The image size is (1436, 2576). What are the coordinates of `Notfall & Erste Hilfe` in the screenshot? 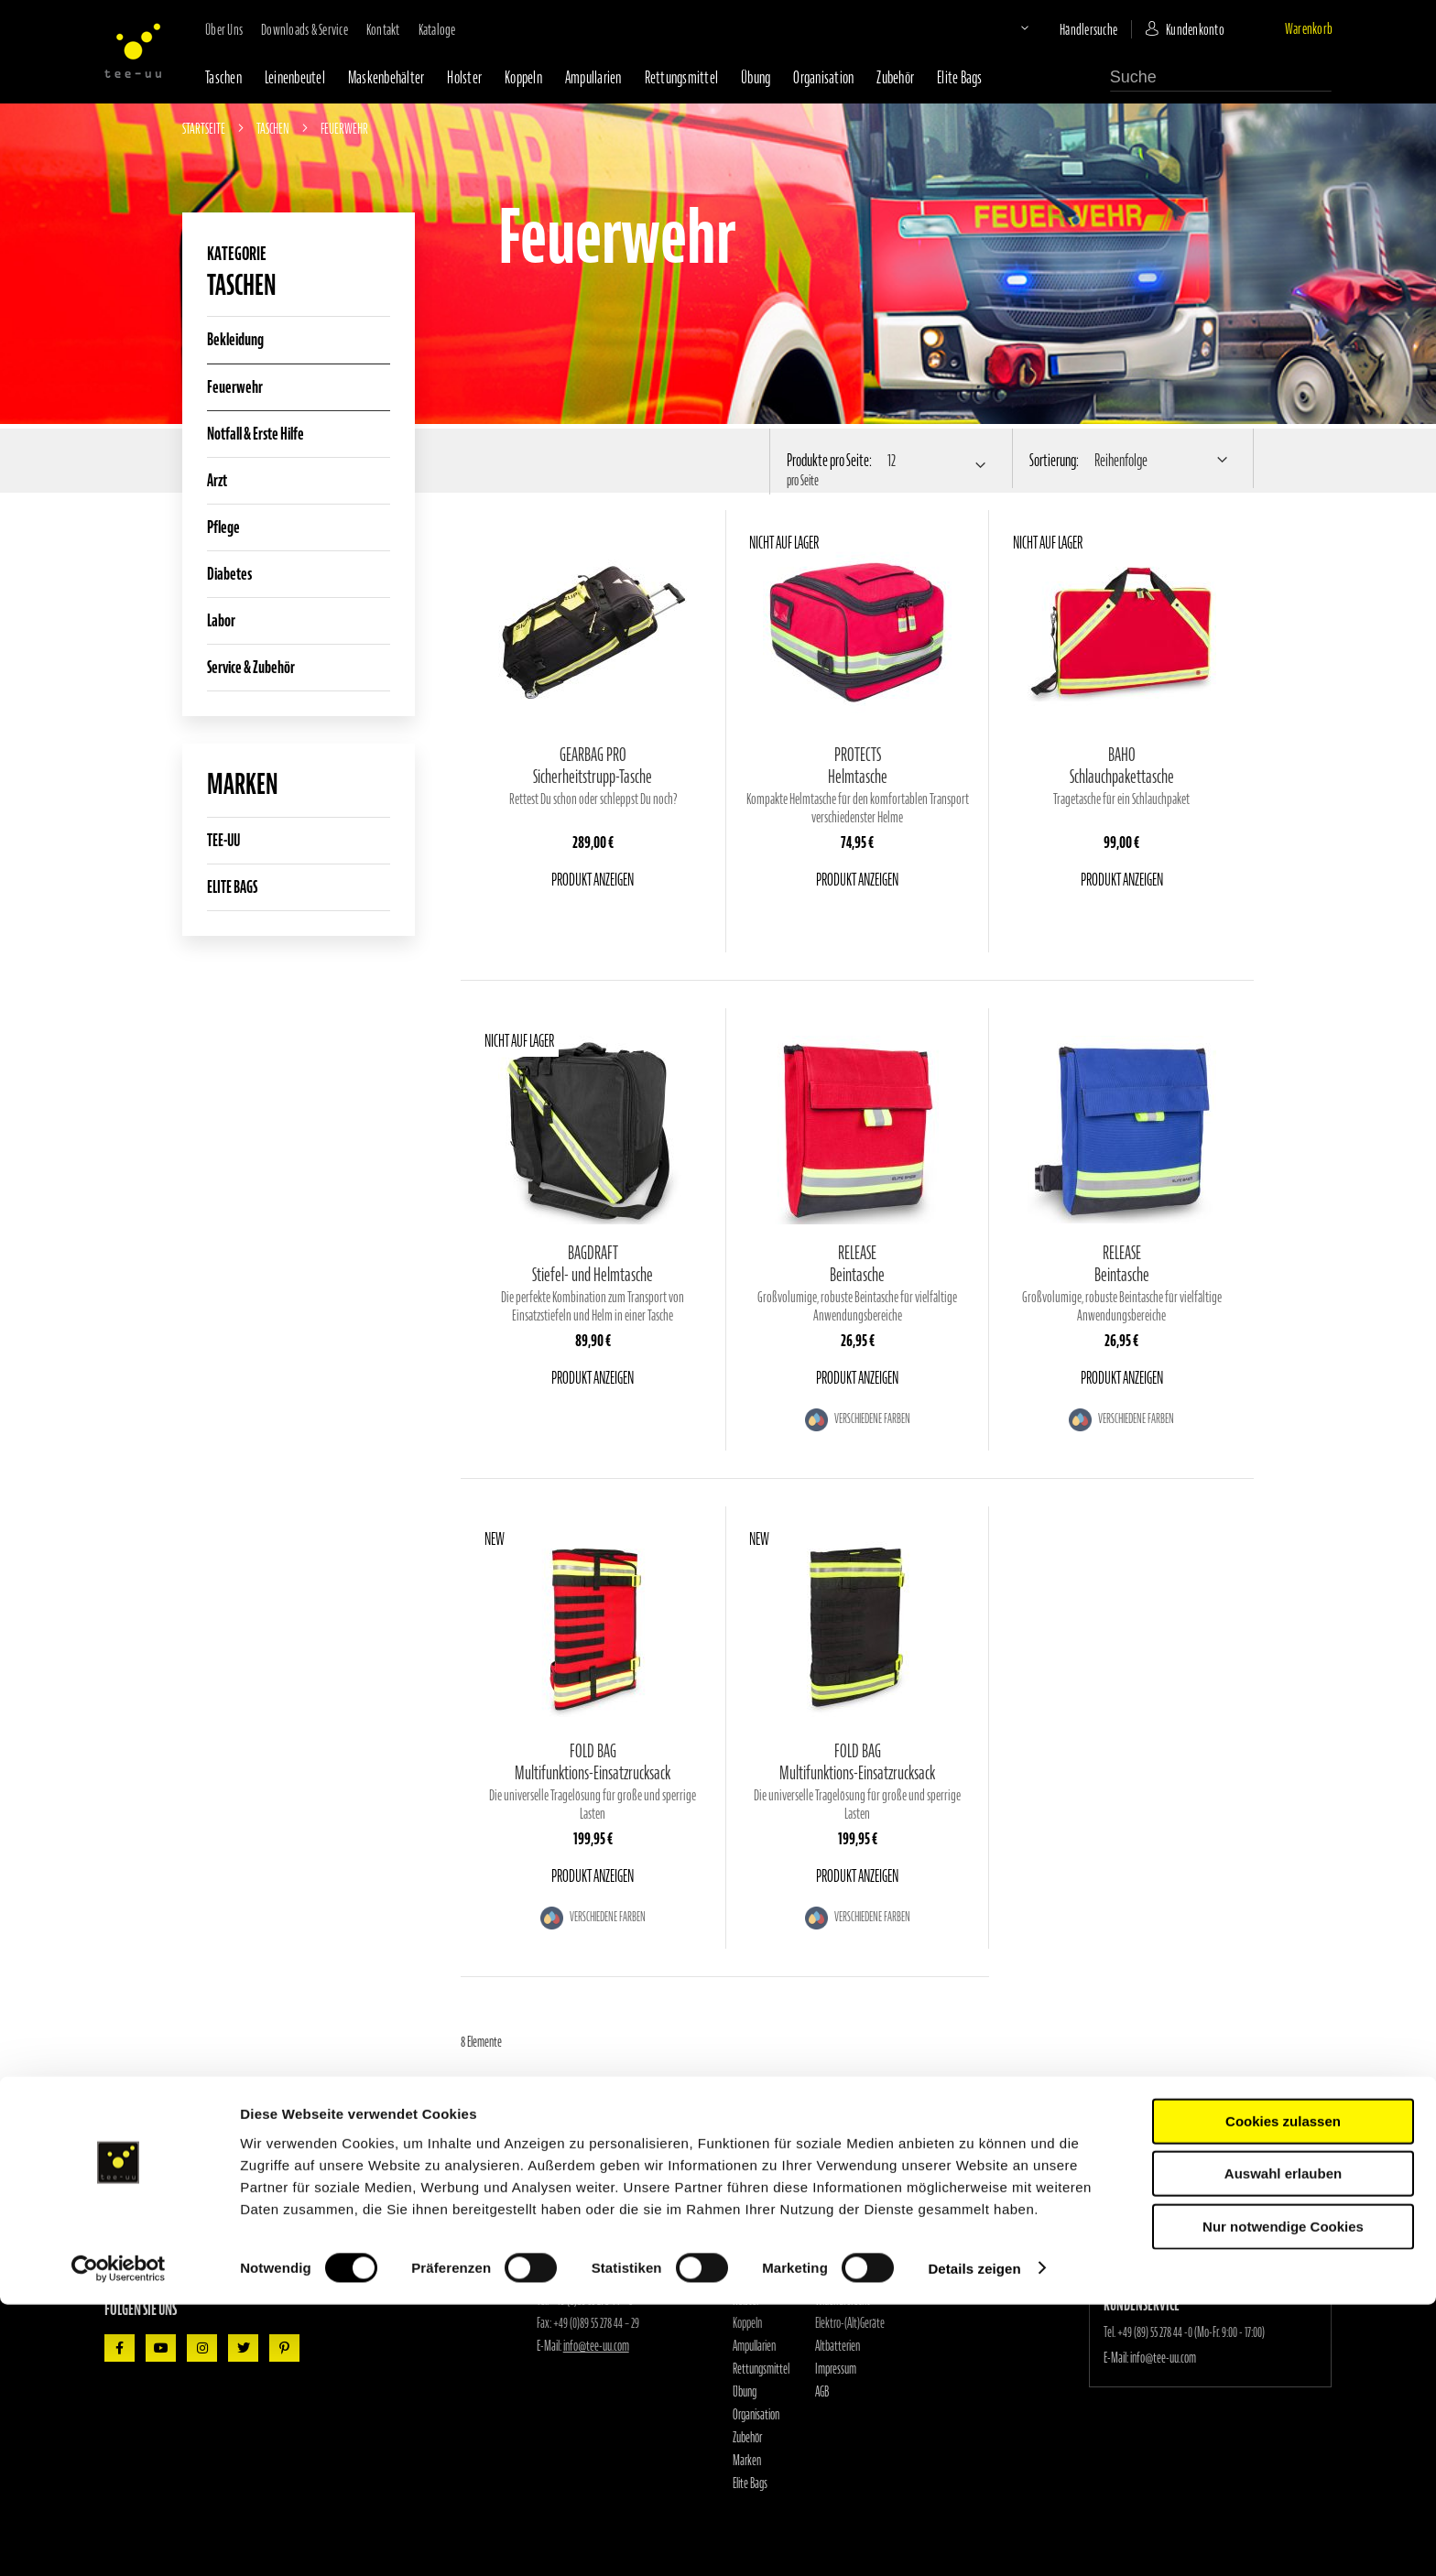 It's located at (255, 433).